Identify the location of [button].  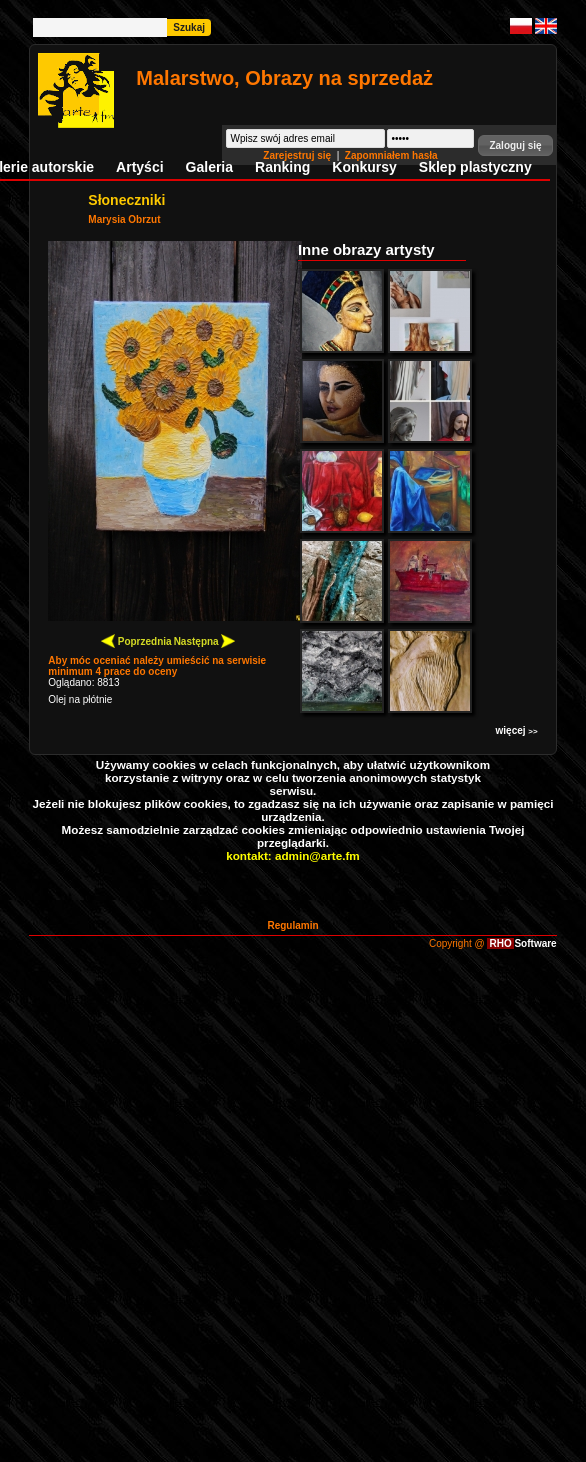
(515, 145).